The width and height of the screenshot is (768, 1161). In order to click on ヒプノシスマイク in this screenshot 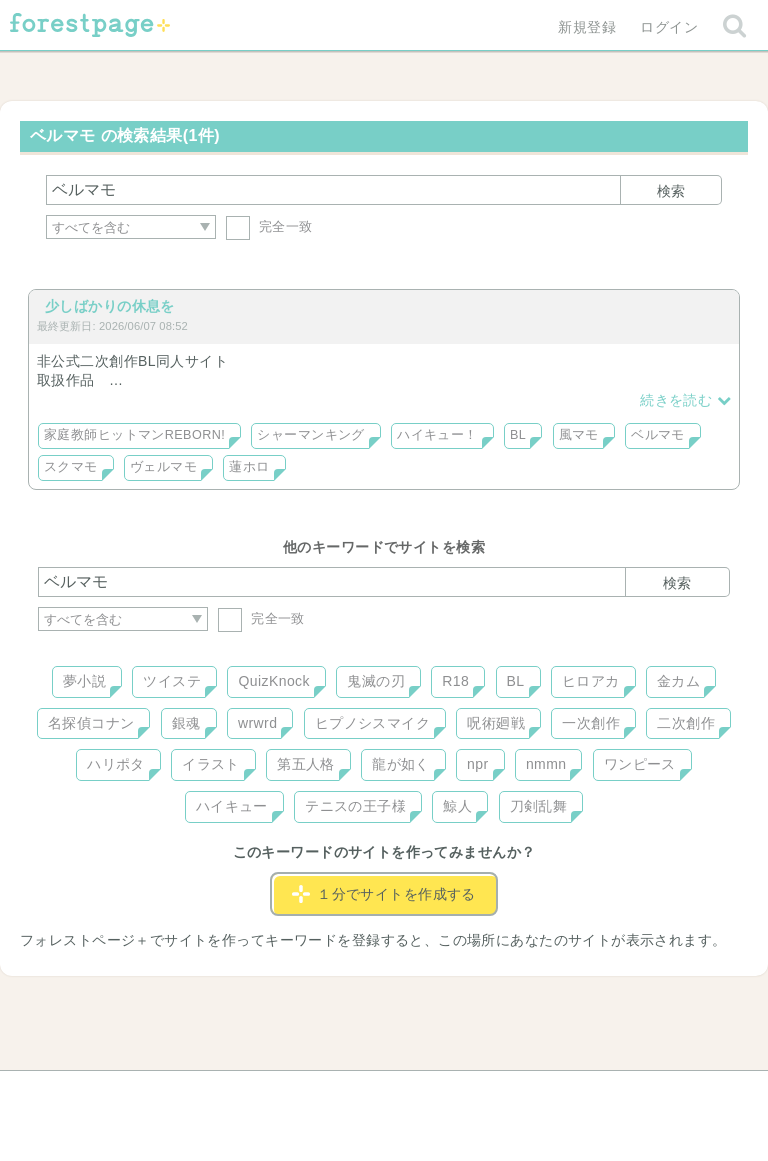, I will do `click(372, 723)`.